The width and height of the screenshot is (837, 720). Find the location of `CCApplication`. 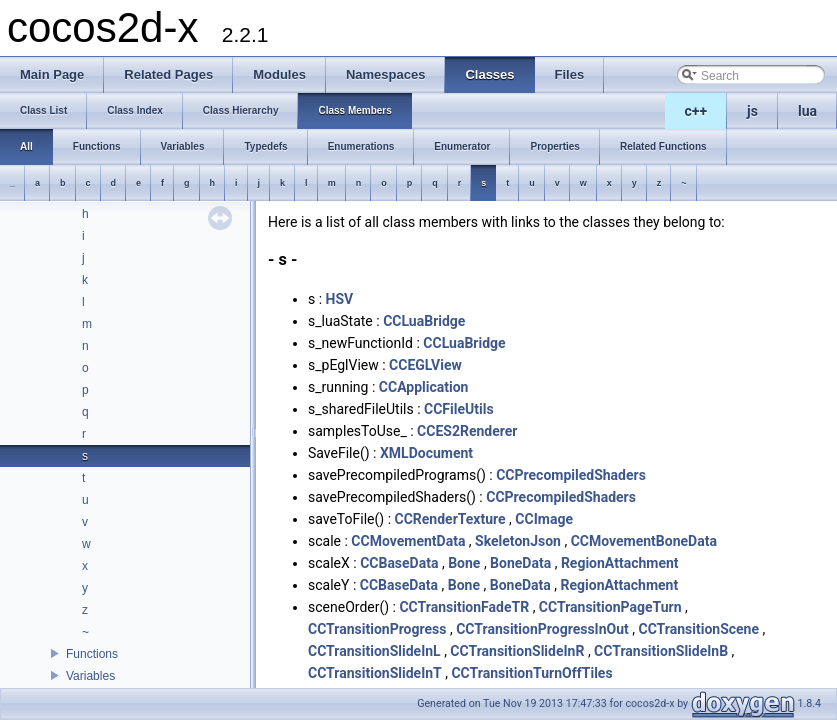

CCApplication is located at coordinates (424, 387).